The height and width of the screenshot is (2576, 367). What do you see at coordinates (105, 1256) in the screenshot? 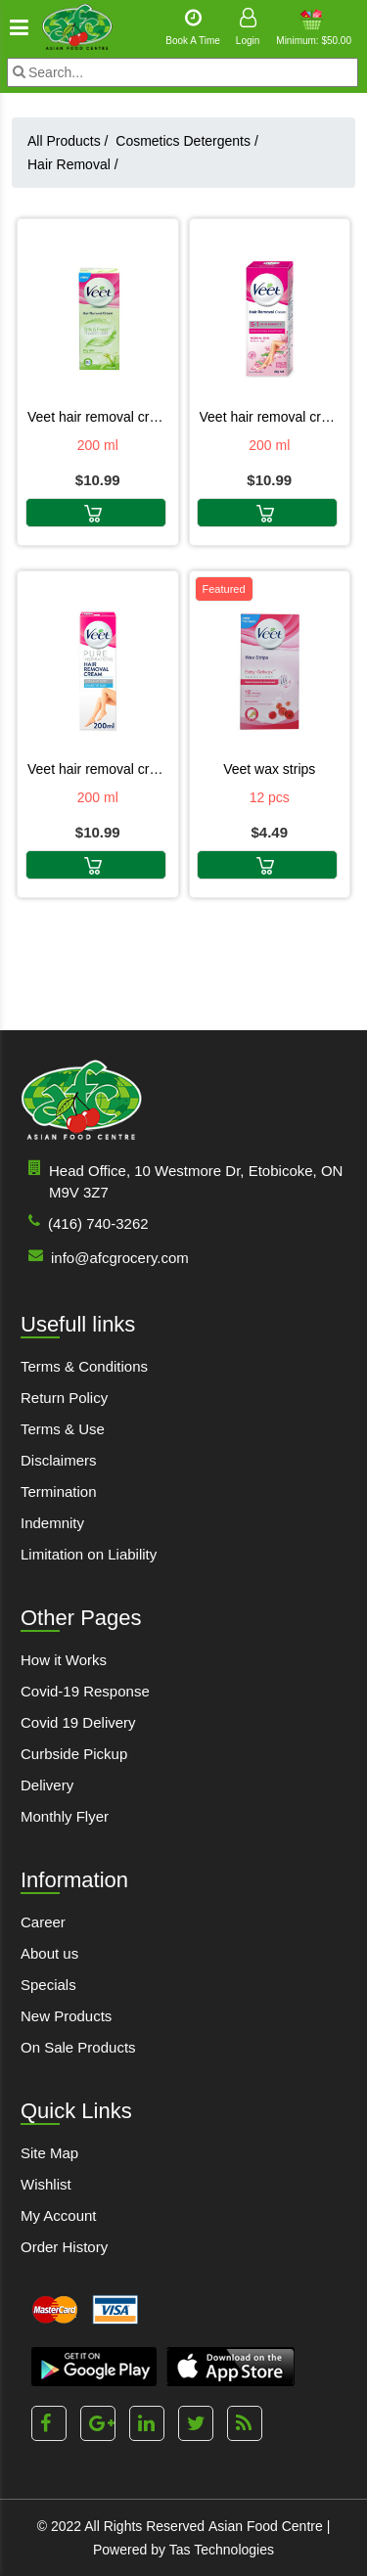
I see `info@afcgrocery.com` at bounding box center [105, 1256].